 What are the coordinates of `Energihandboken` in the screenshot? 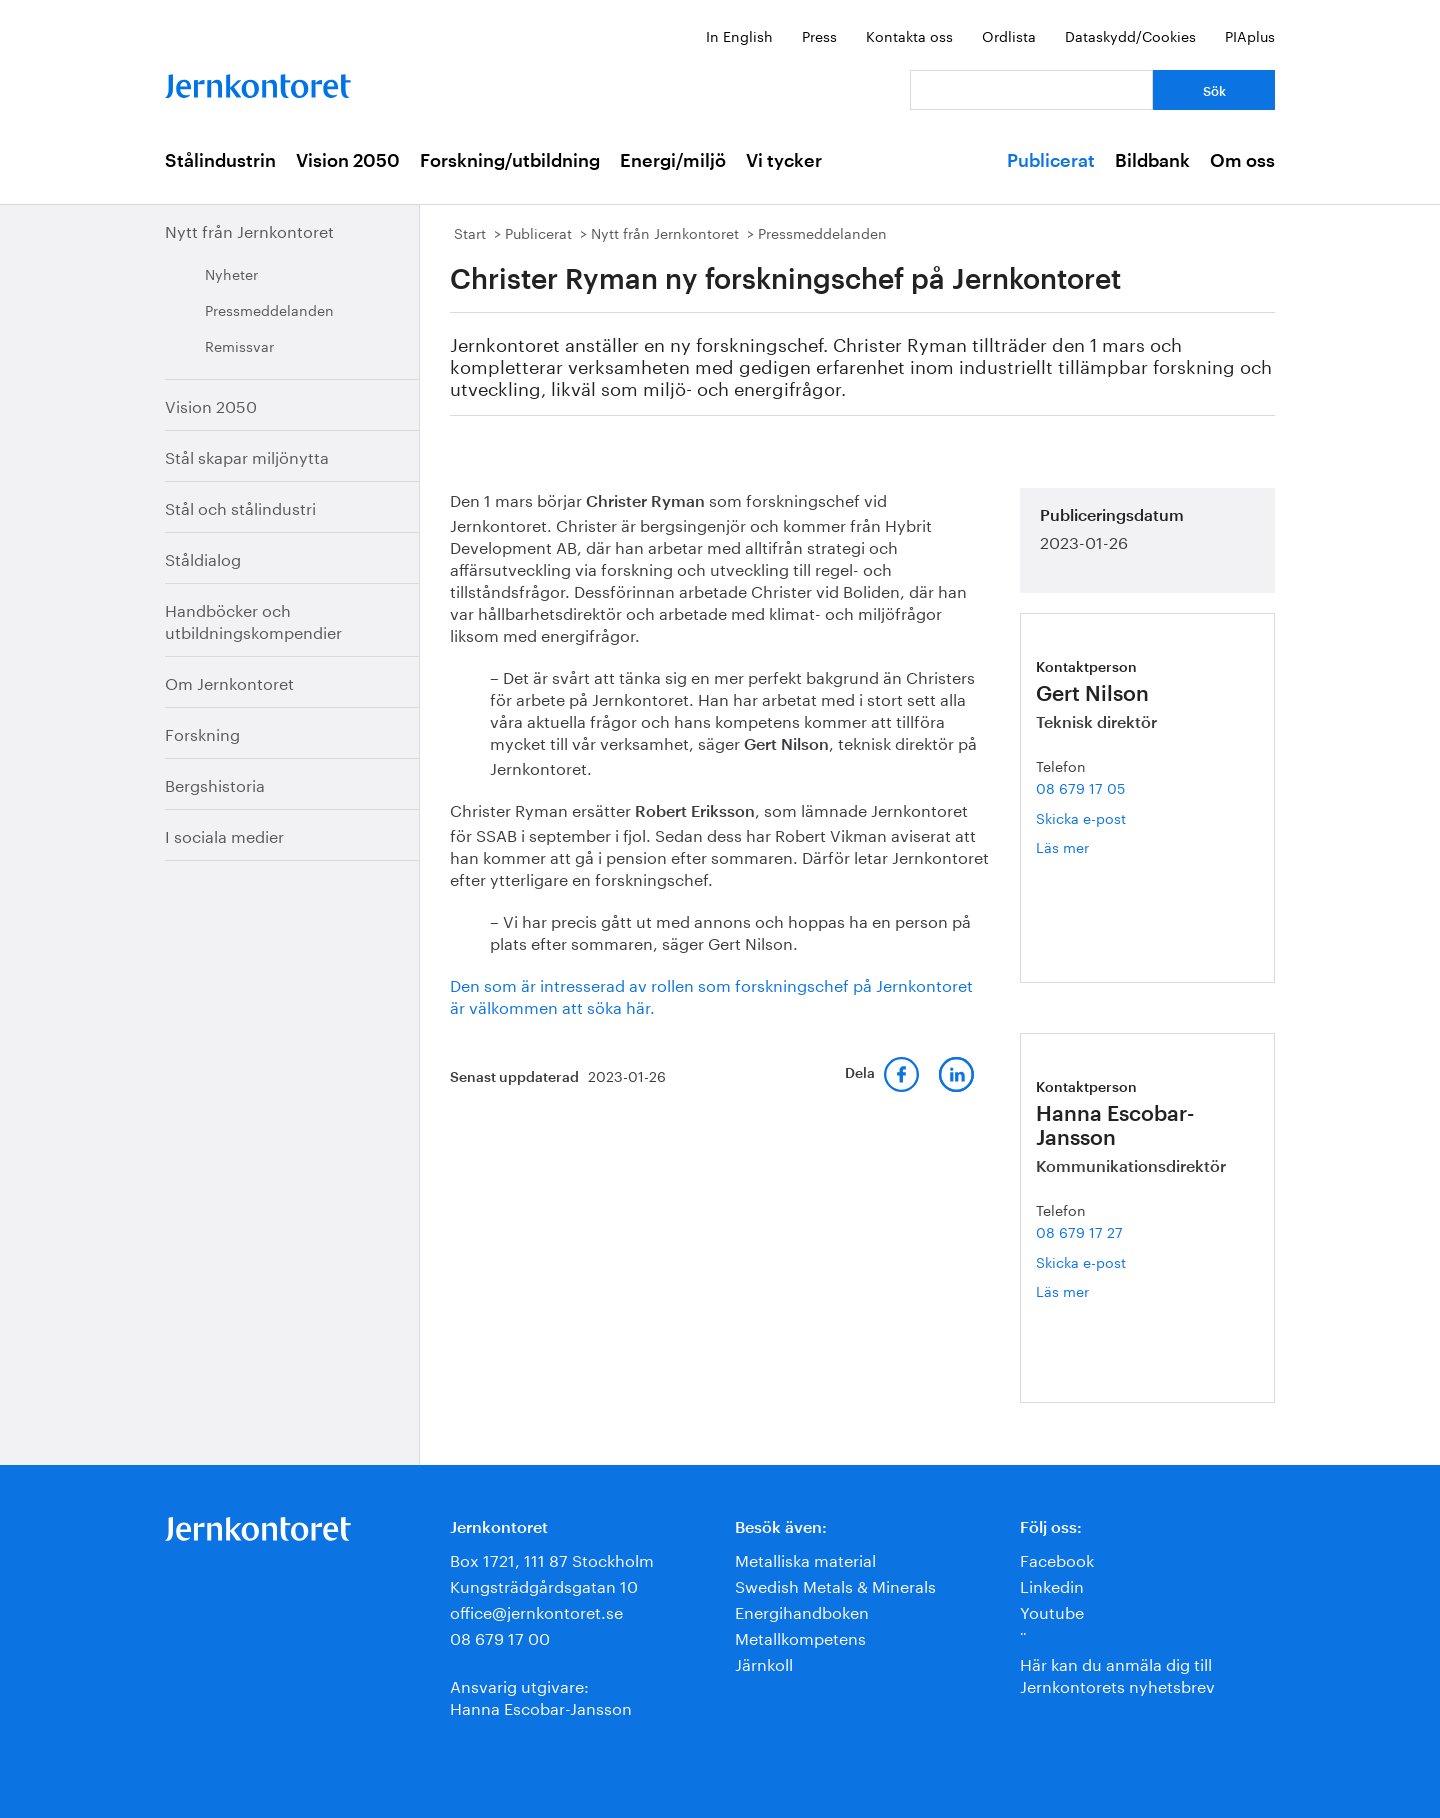 It's located at (802, 1610).